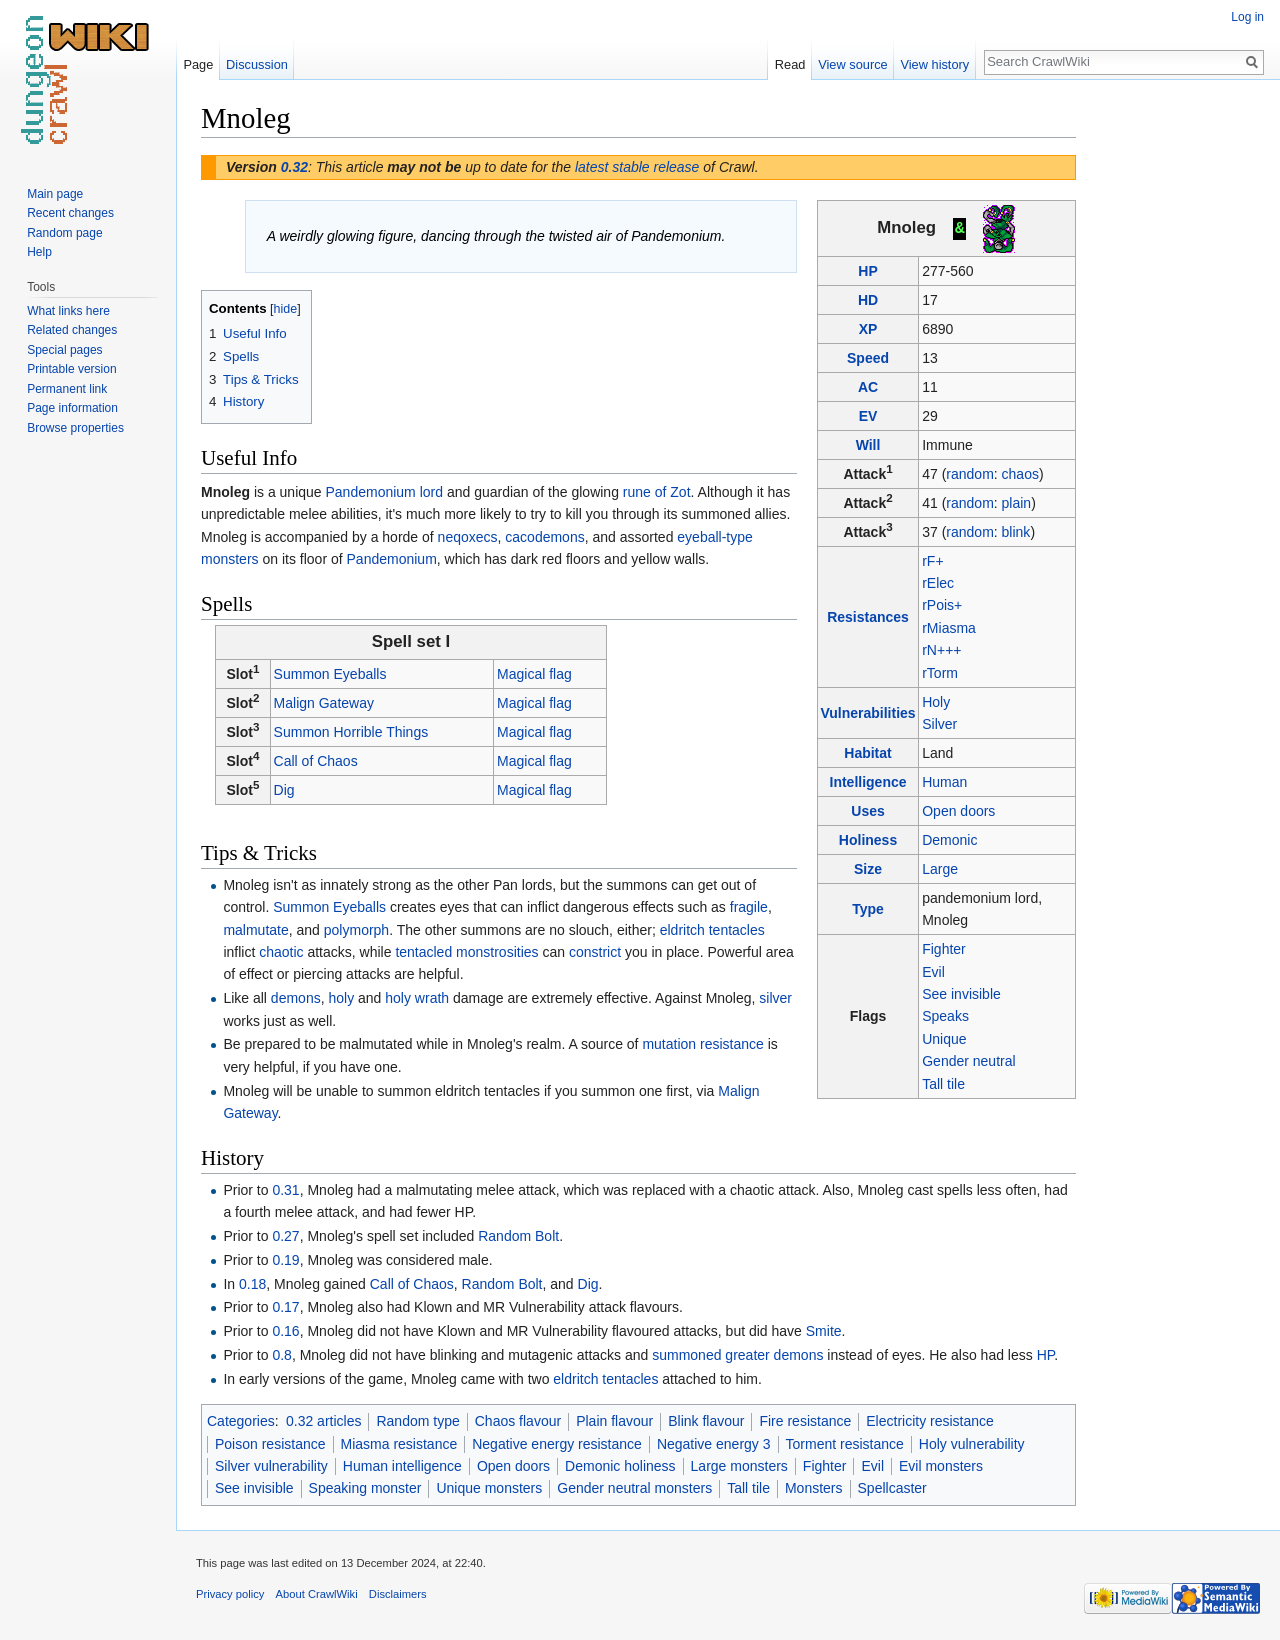  Describe the element at coordinates (1247, 17) in the screenshot. I see `Log in` at that location.